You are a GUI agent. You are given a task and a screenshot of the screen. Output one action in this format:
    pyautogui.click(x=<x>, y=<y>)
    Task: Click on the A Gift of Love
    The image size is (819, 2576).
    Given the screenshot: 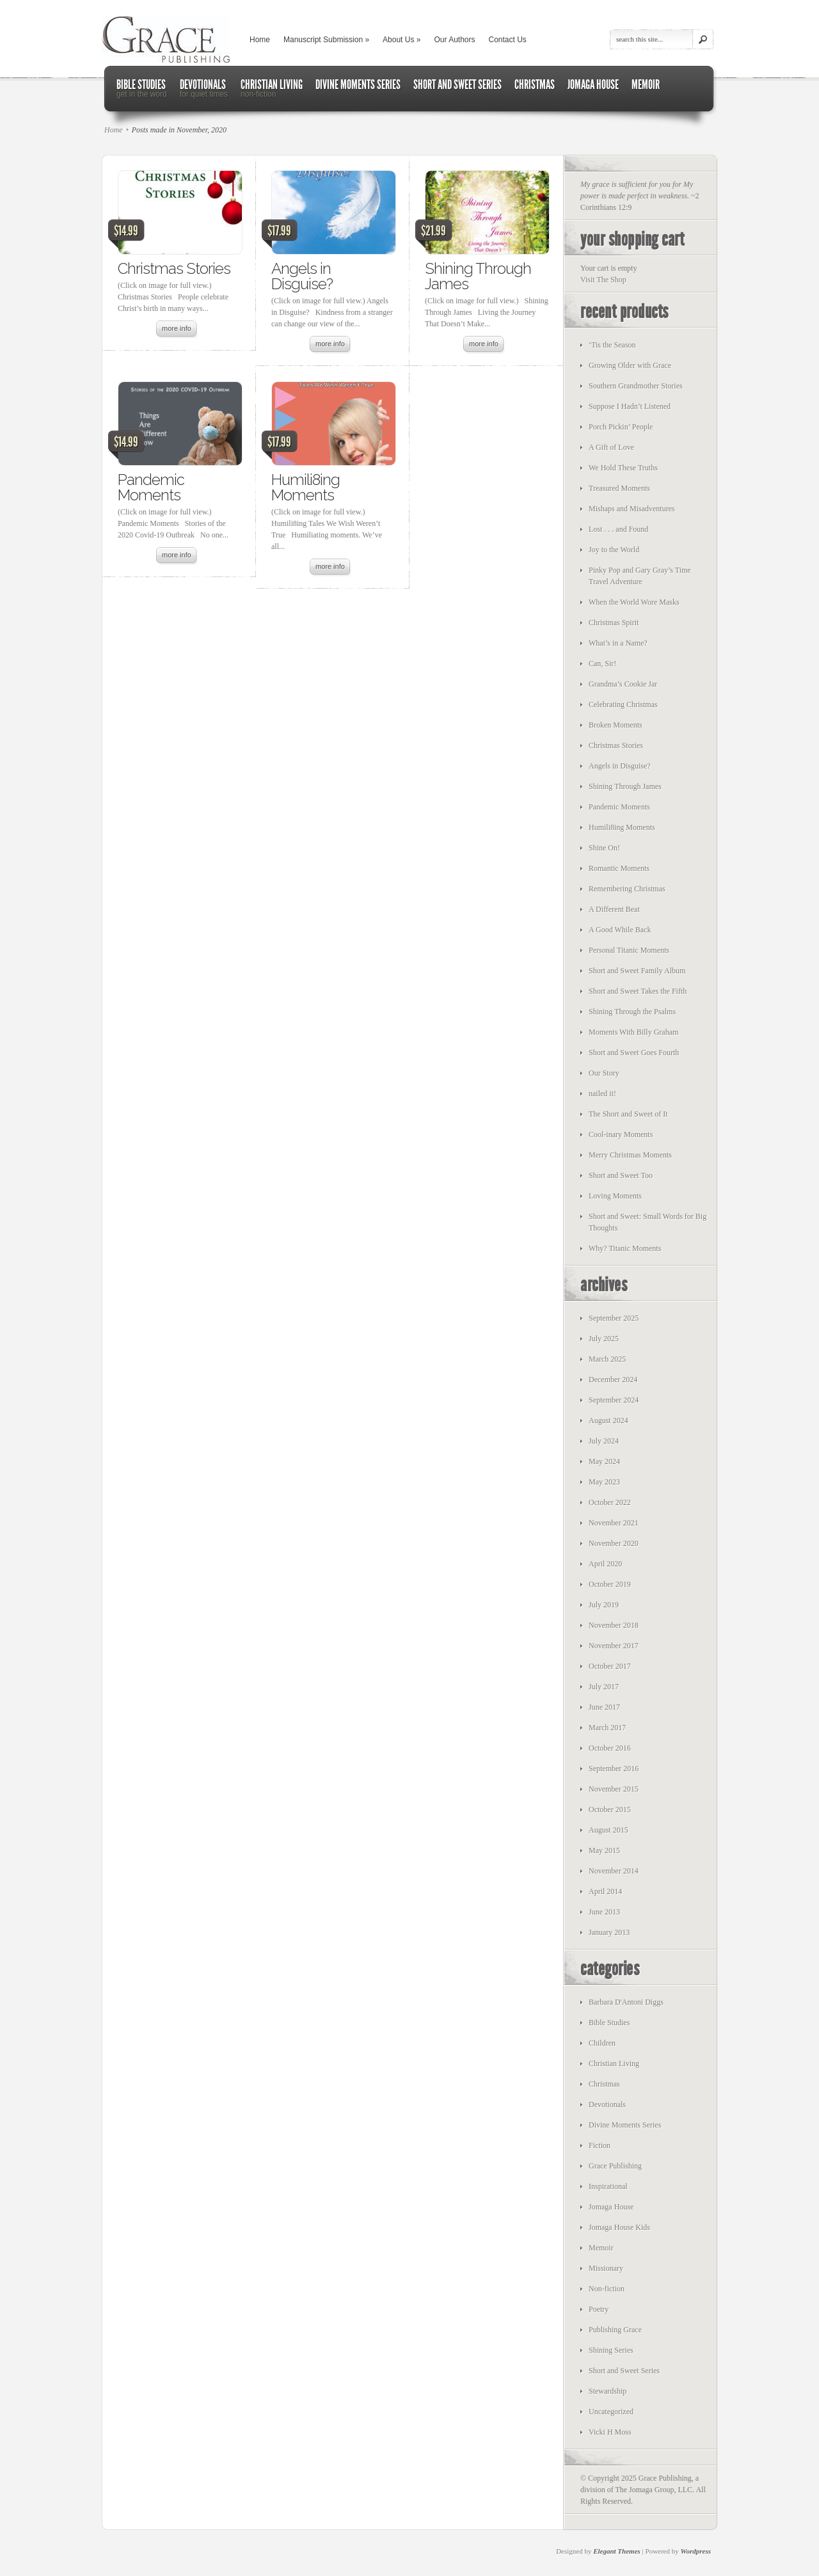 What is the action you would take?
    pyautogui.click(x=611, y=447)
    